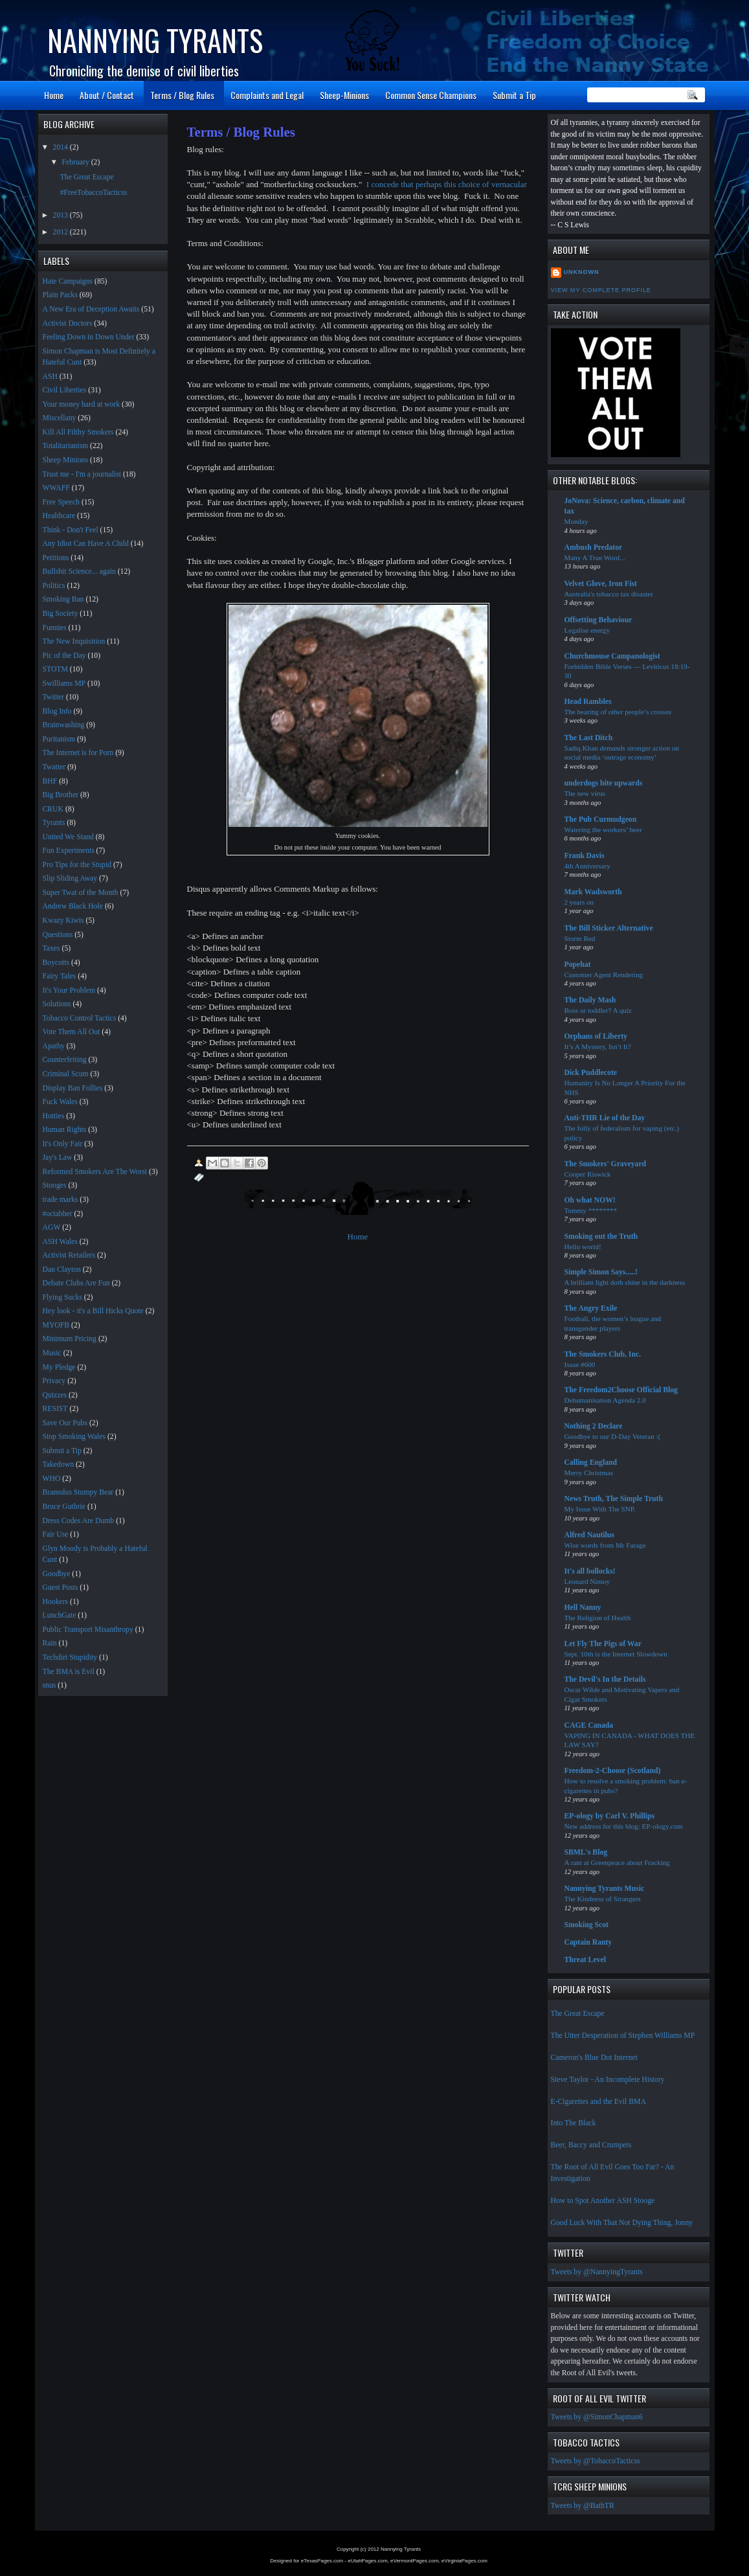 The image size is (749, 2576). I want to click on Twitter, so click(54, 697).